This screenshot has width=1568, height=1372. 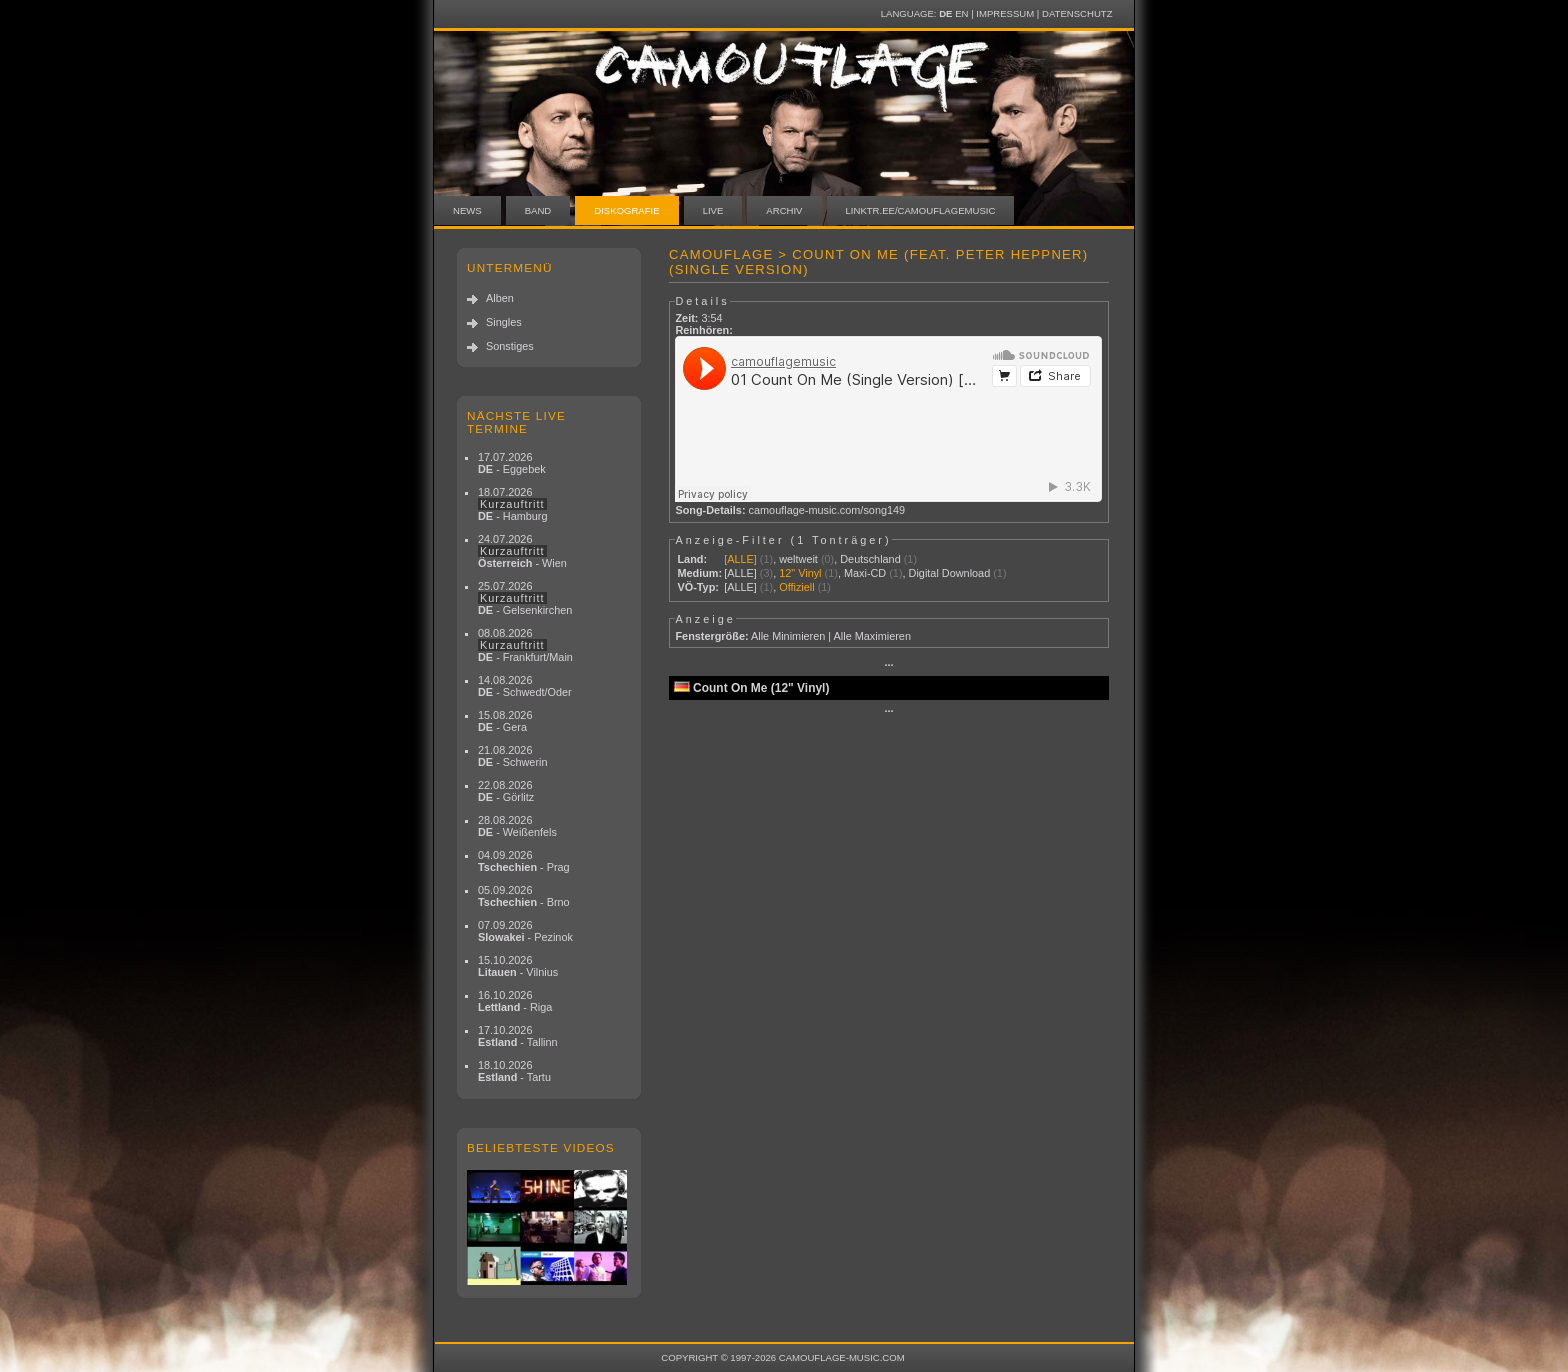 I want to click on [ALLE], so click(x=740, y=559).